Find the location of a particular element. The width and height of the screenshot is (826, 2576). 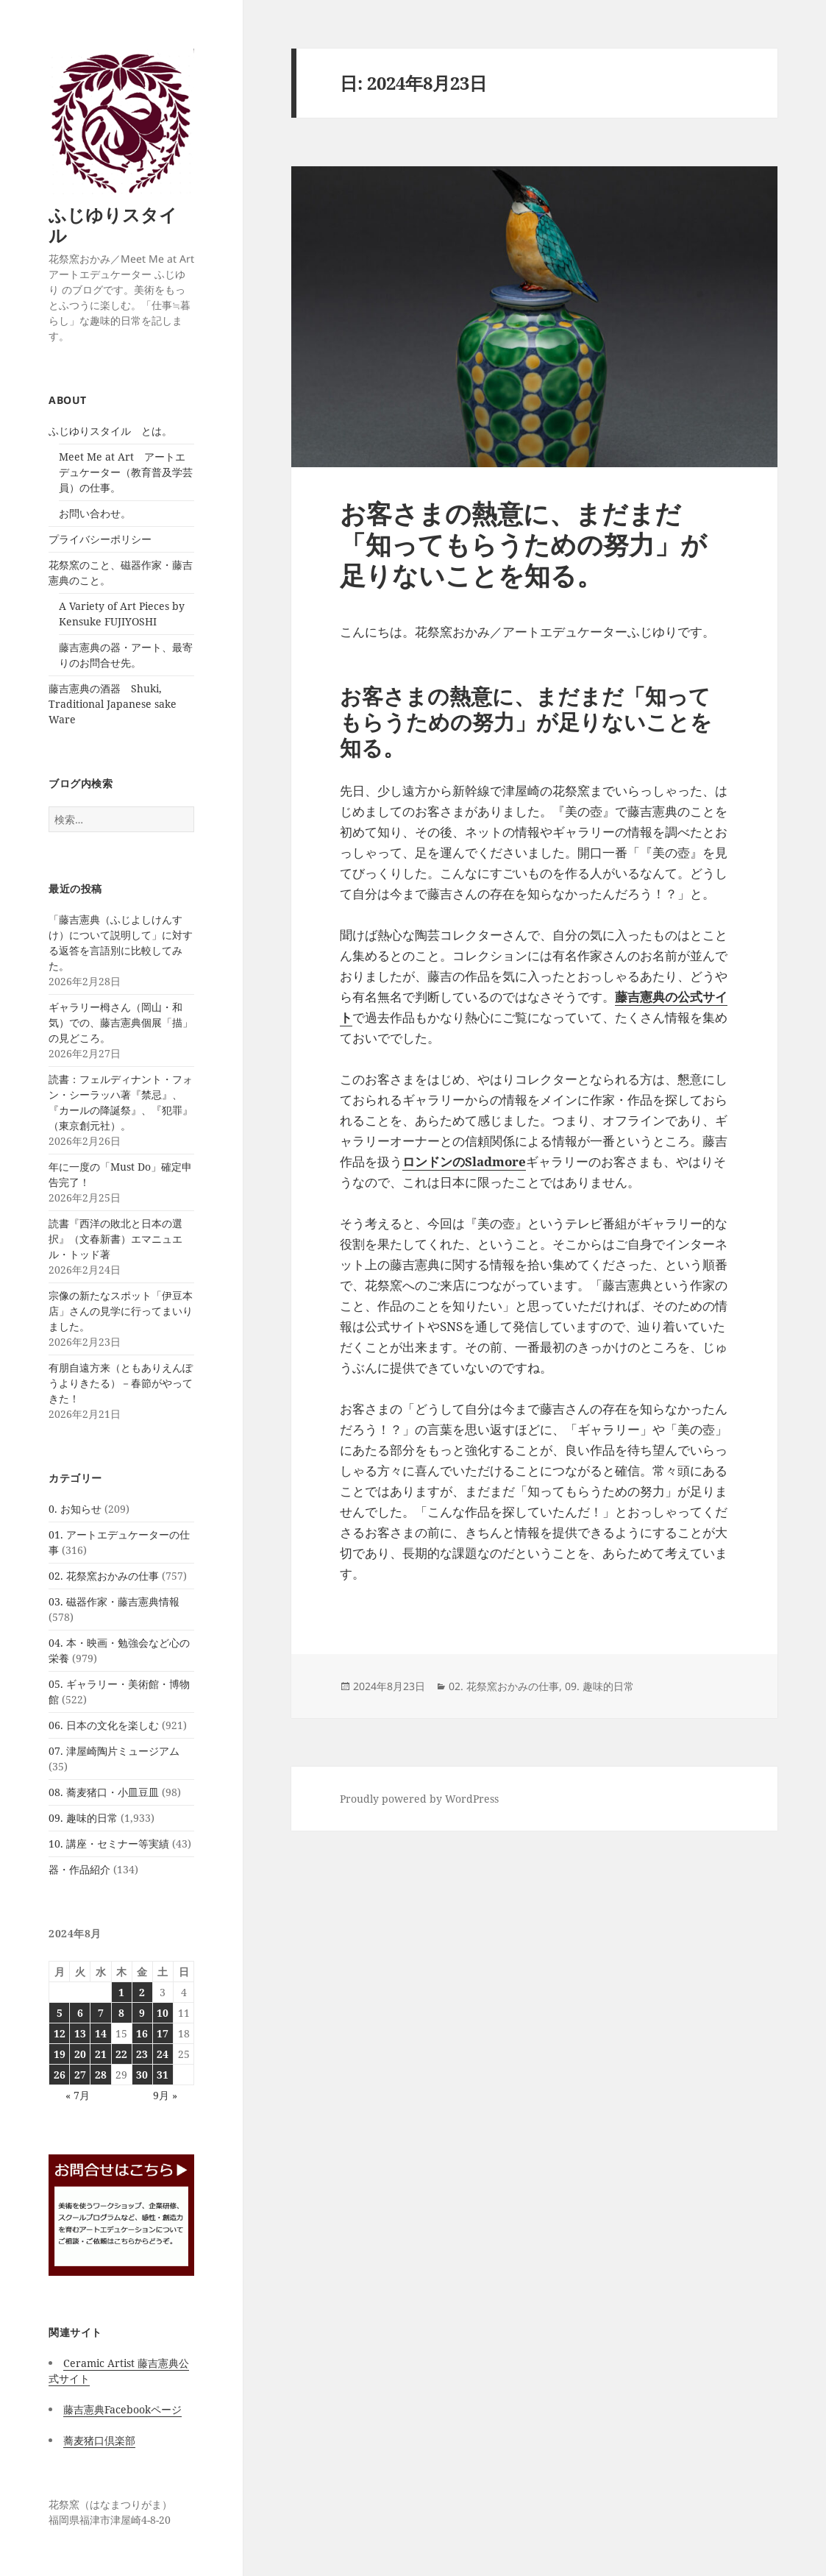

13 [2024年8月13日 に投稿を公開] is located at coordinates (80, 2033).